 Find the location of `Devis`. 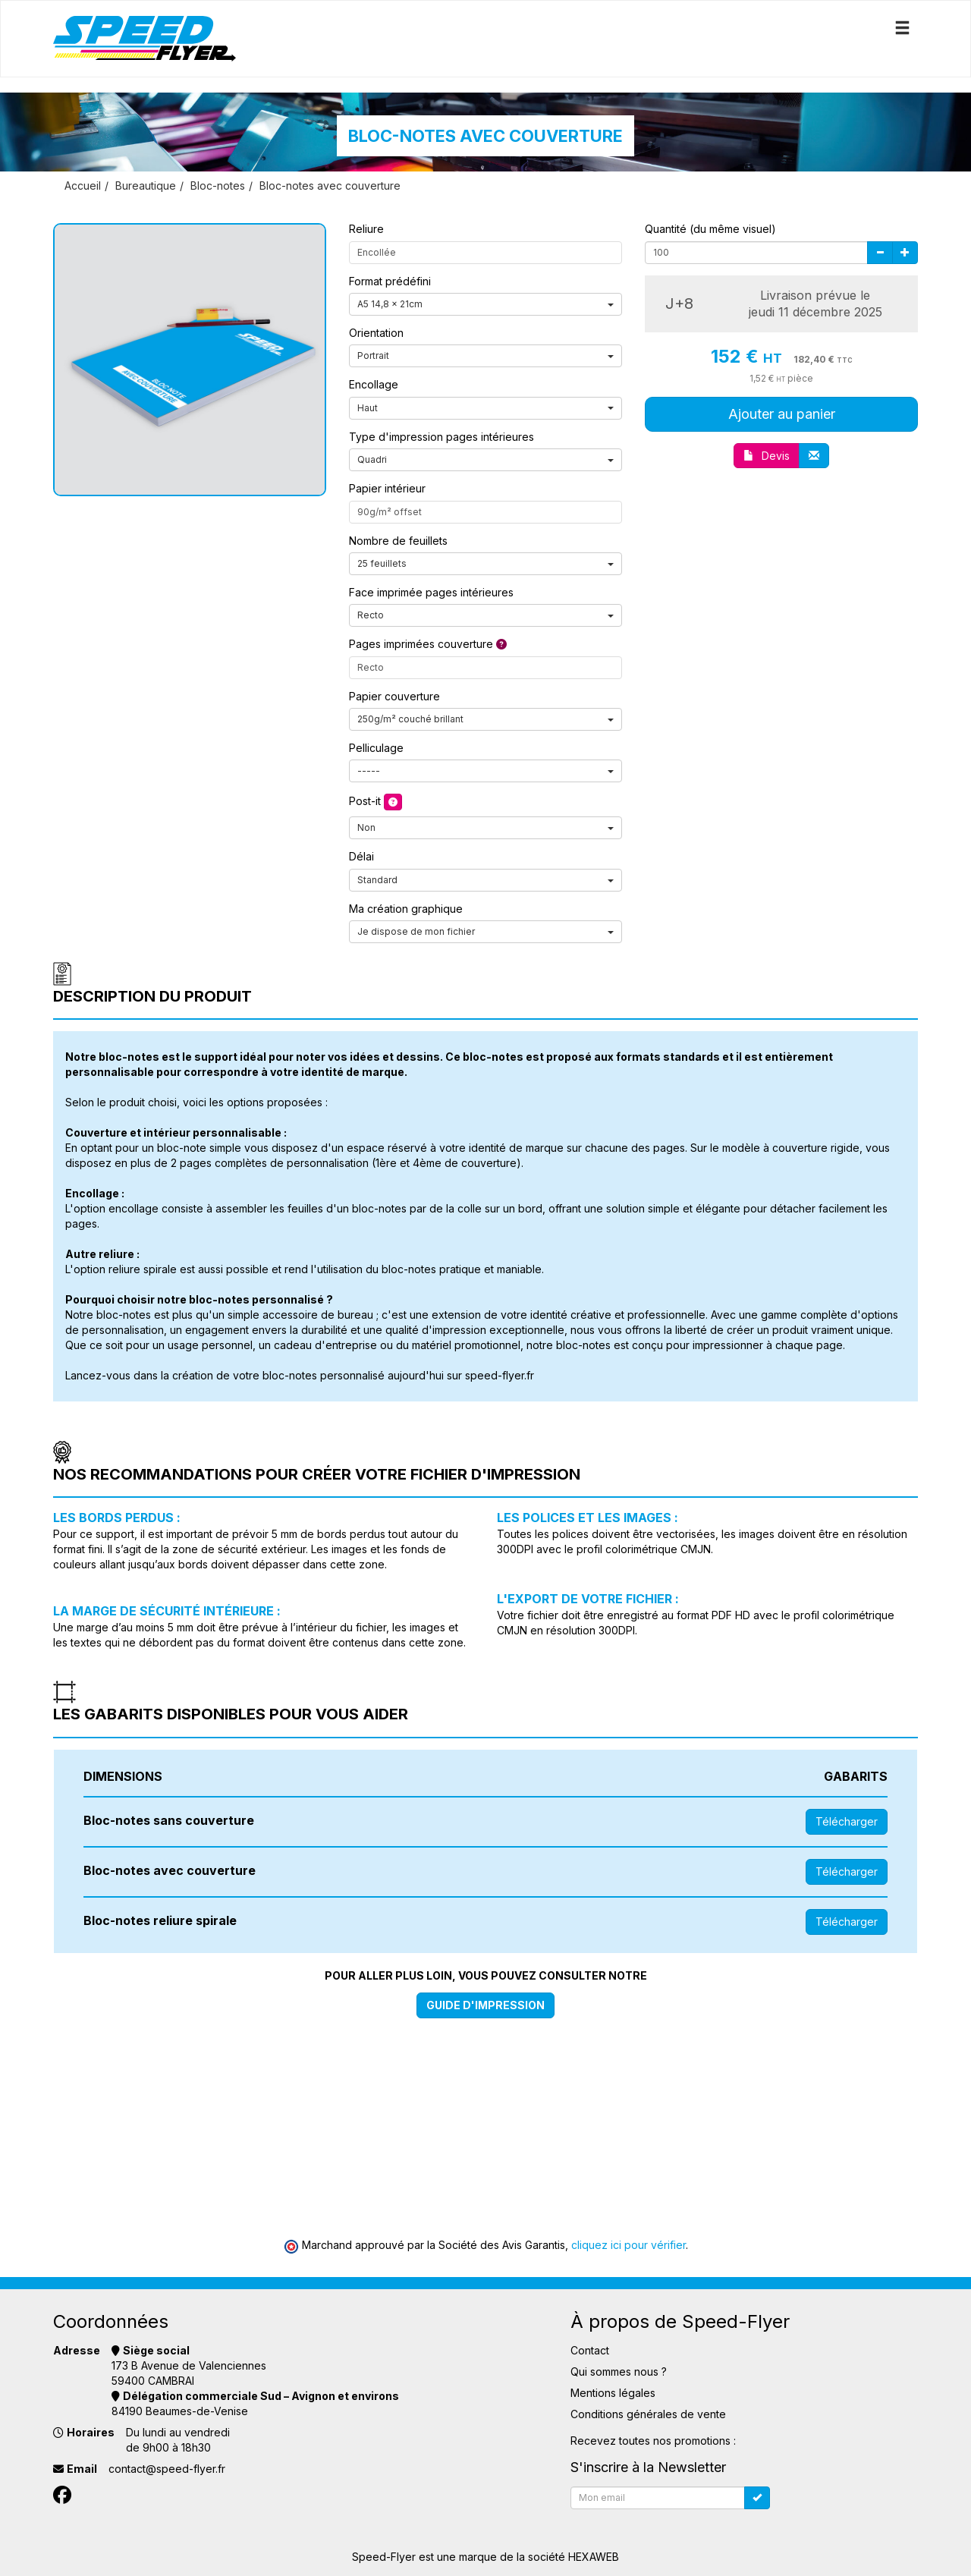

Devis is located at coordinates (766, 455).